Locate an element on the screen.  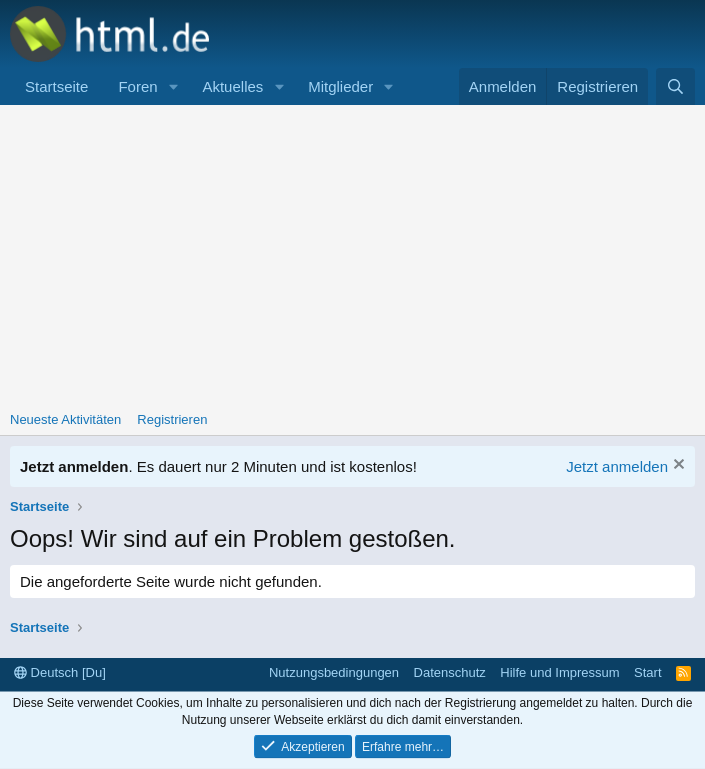
Jetzt anmelden is located at coordinates (617, 466).